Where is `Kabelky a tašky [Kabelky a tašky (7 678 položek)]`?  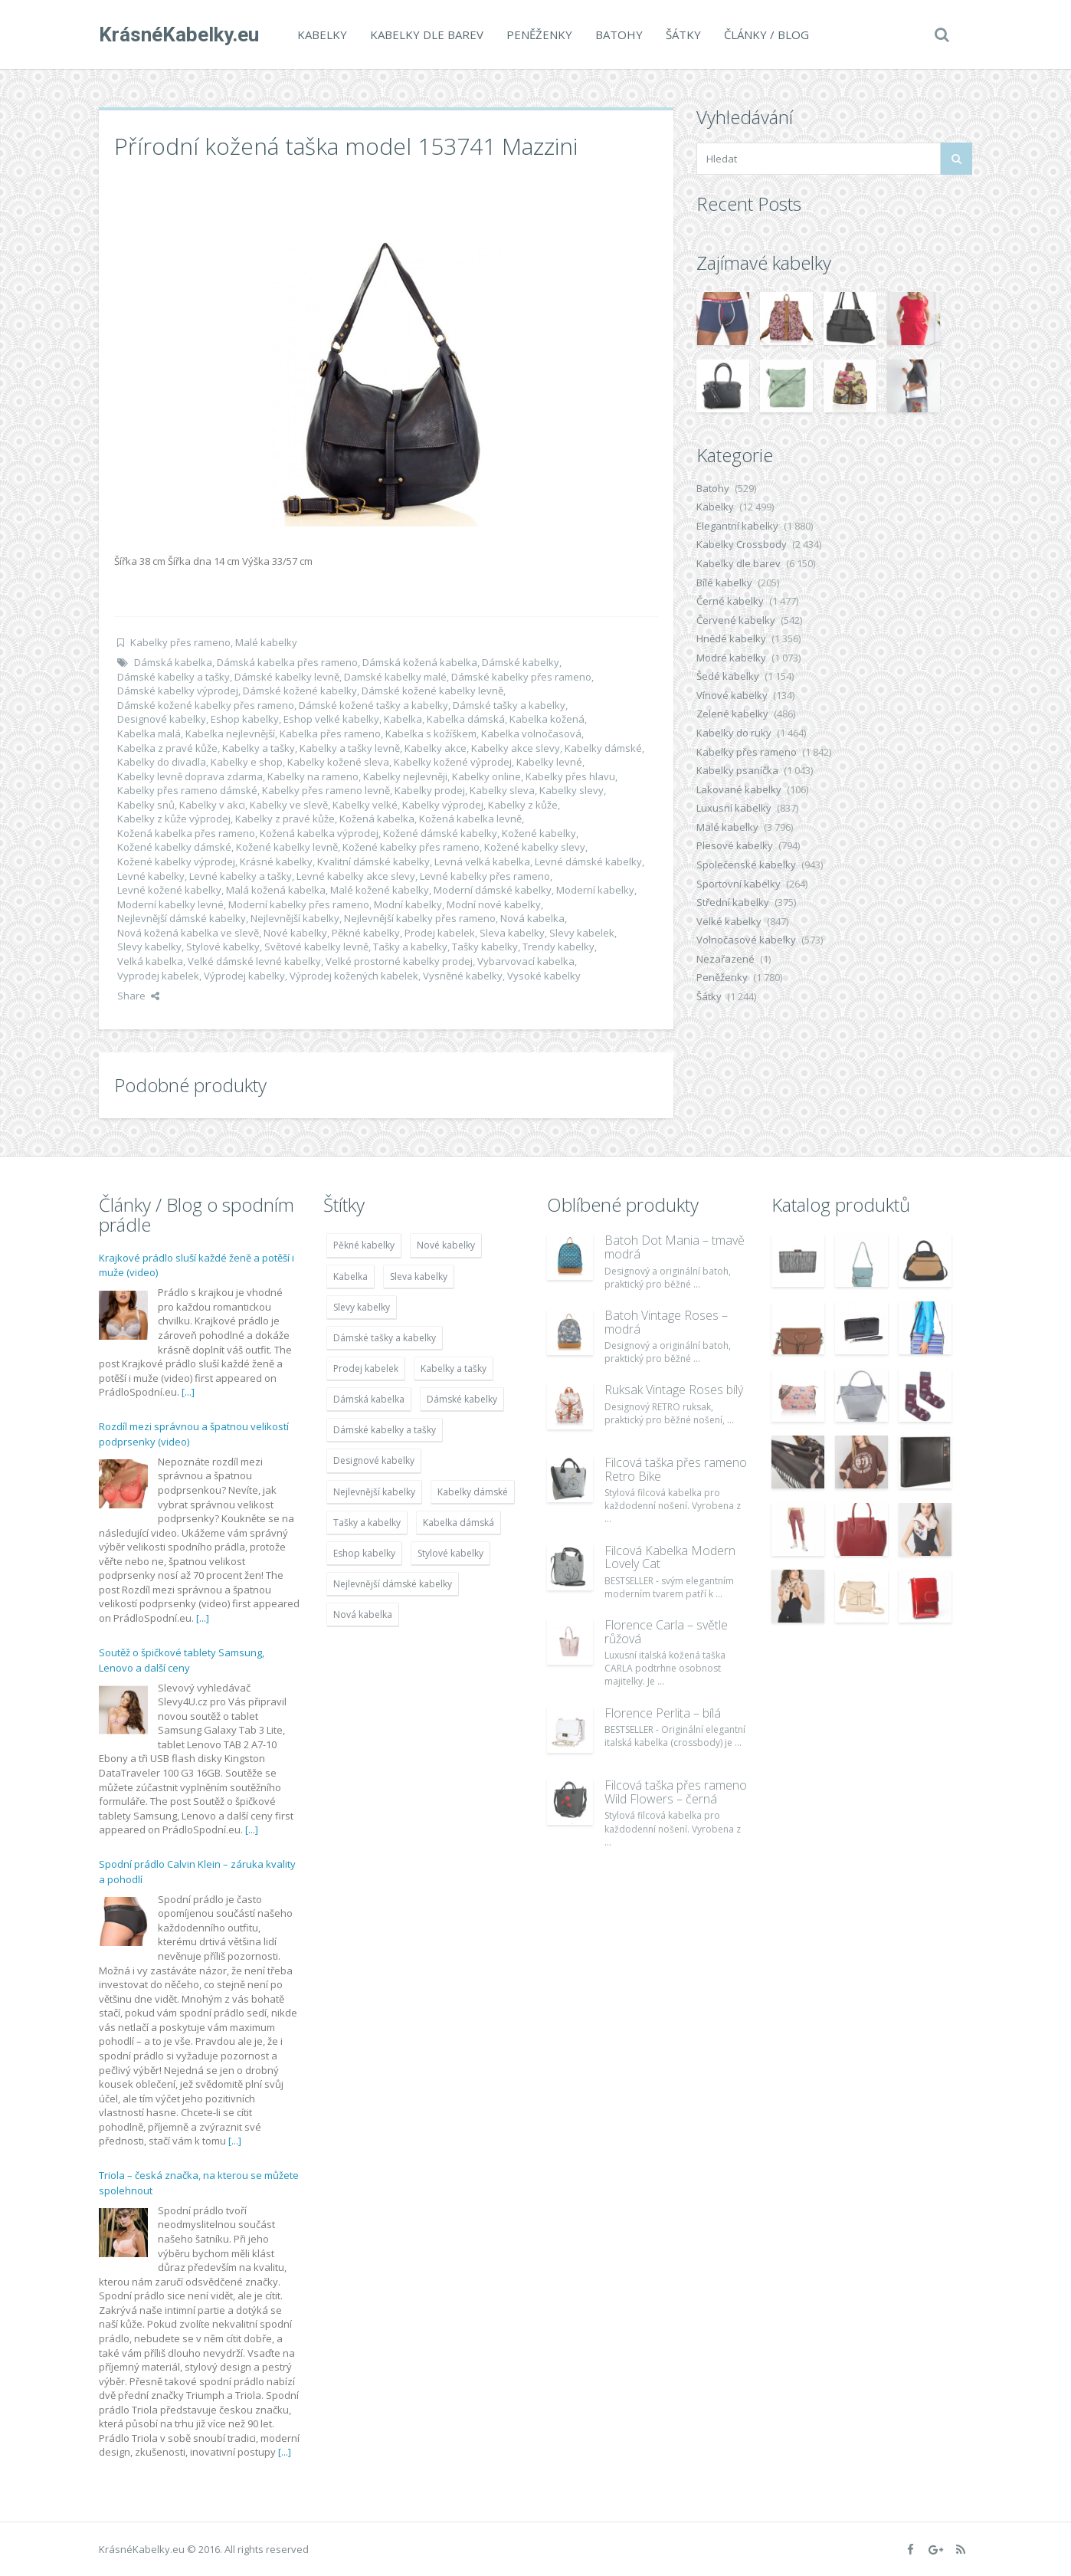 Kabelky a tašky [Kabelky a tašky (7 678 položek)] is located at coordinates (453, 1368).